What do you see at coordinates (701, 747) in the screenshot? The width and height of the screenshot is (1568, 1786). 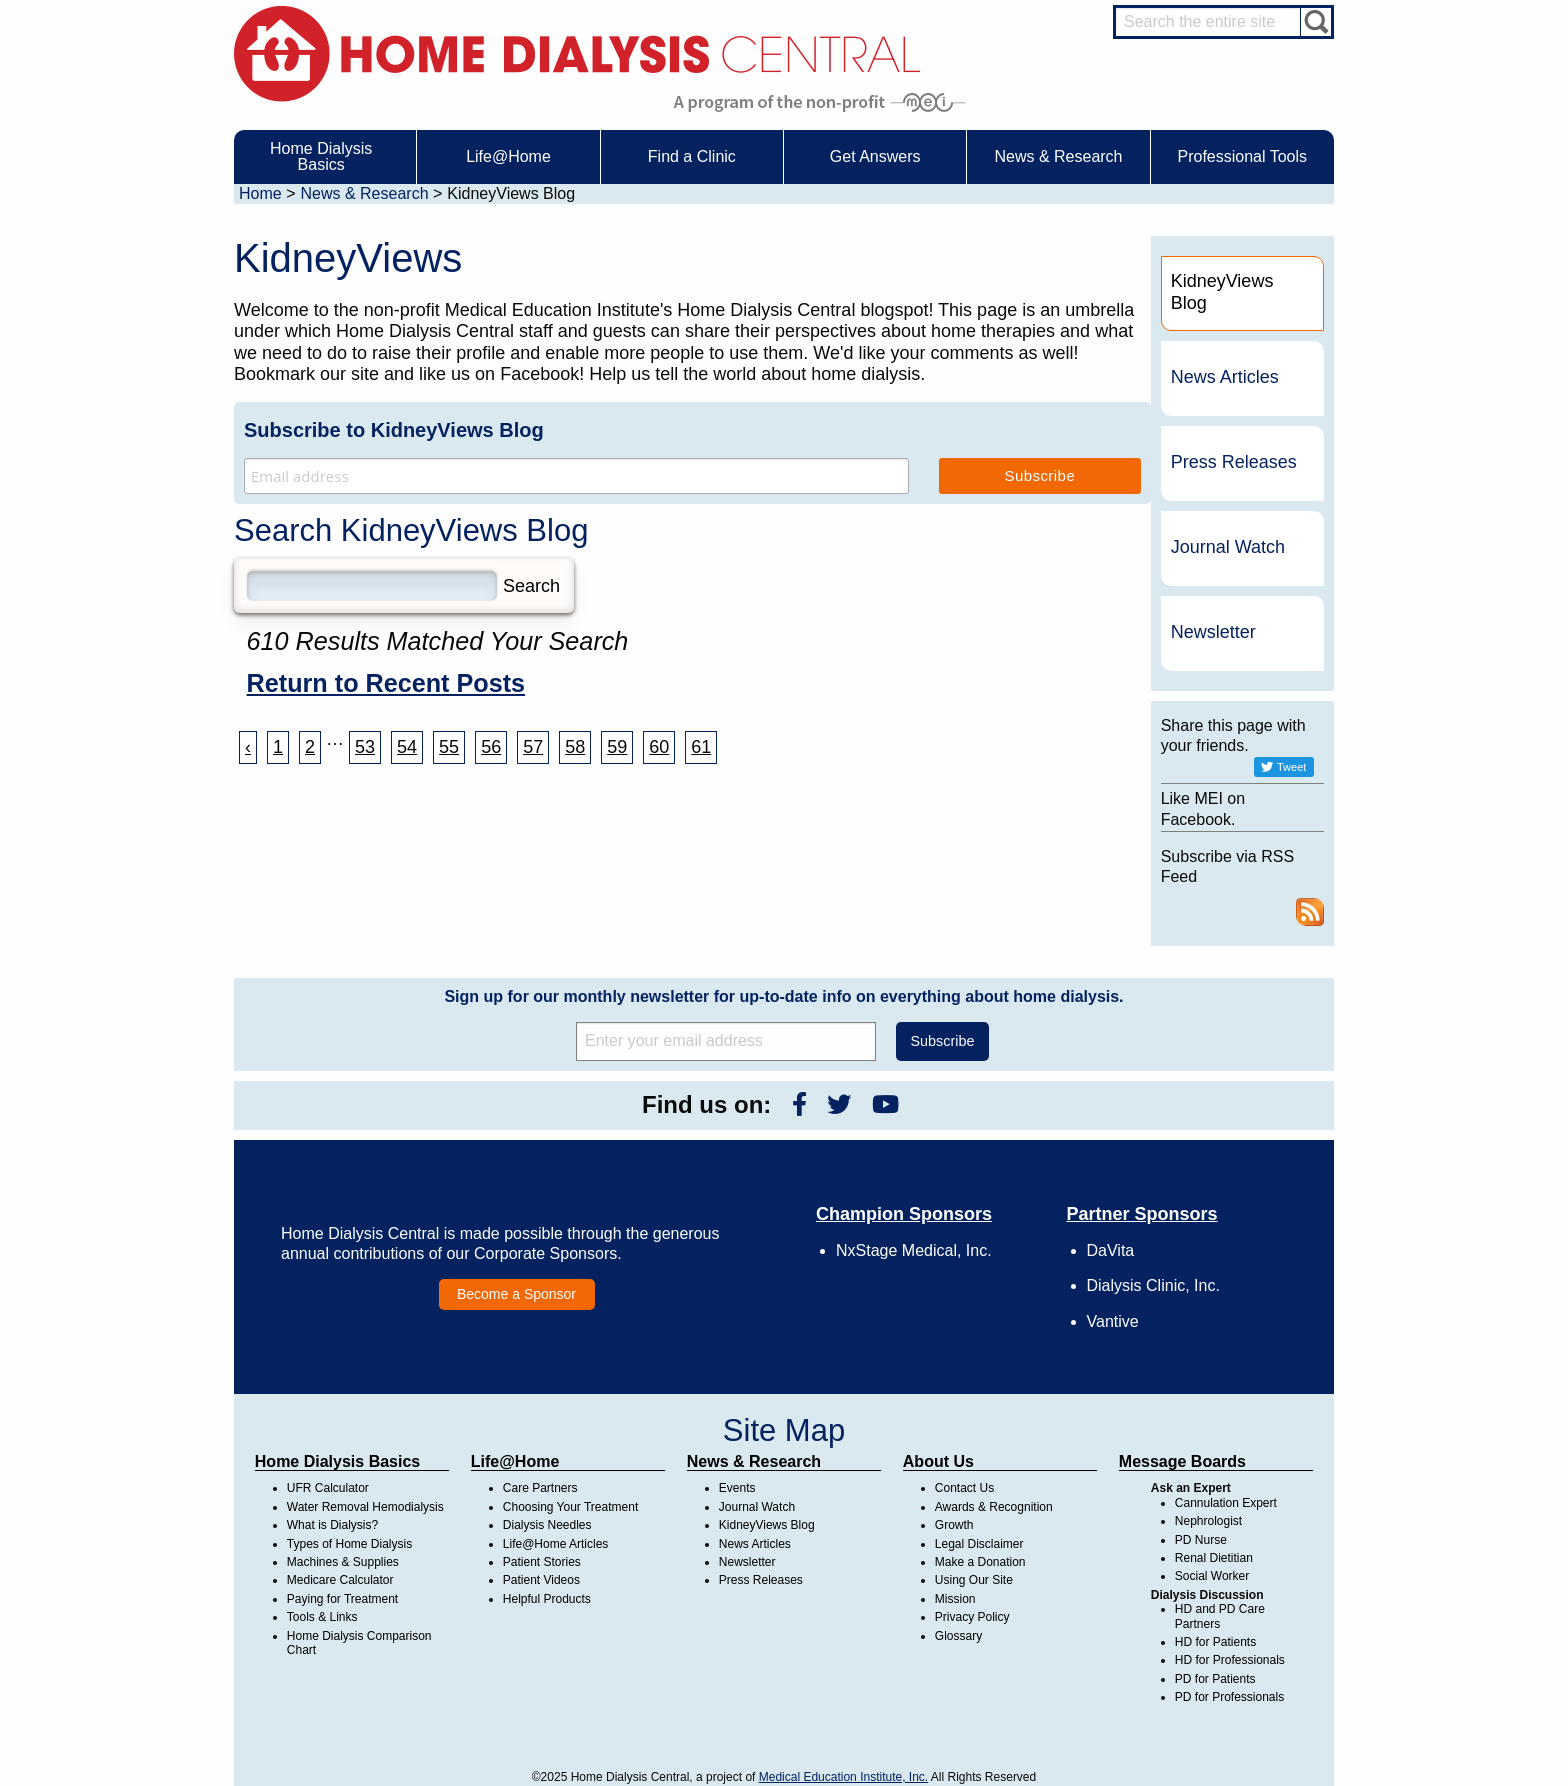 I see `61` at bounding box center [701, 747].